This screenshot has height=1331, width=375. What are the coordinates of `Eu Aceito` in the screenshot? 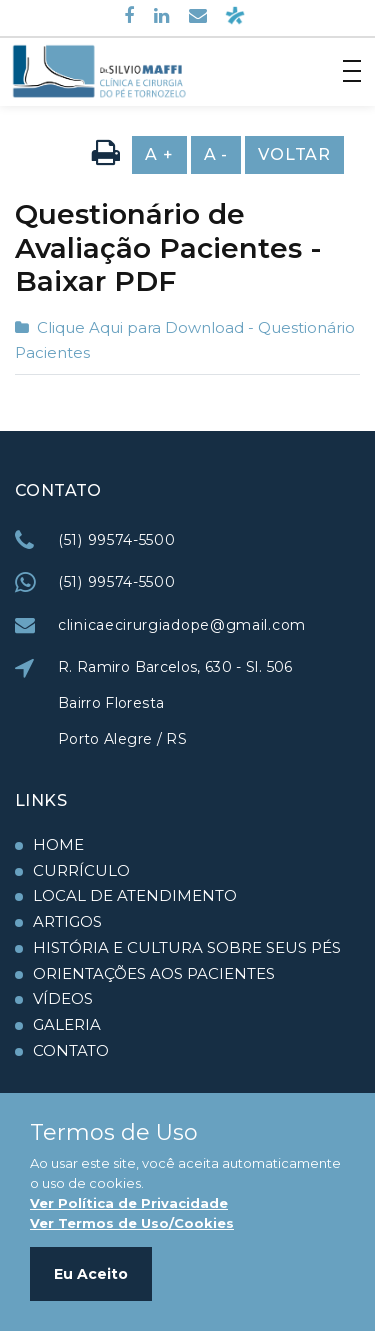 It's located at (91, 1274).